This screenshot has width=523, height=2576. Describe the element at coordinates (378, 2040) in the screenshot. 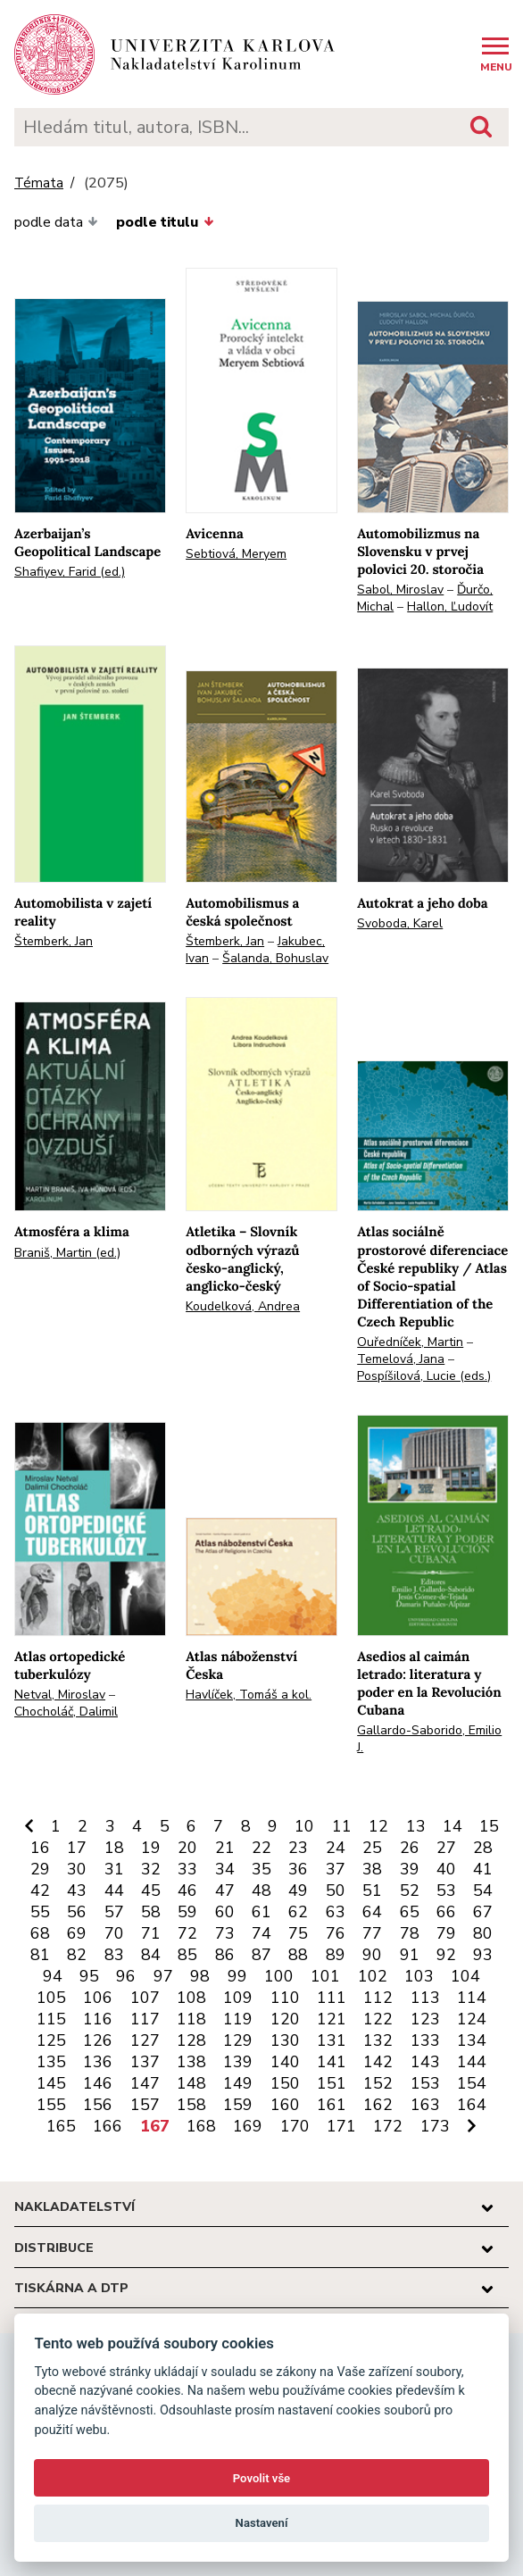

I see `132` at that location.